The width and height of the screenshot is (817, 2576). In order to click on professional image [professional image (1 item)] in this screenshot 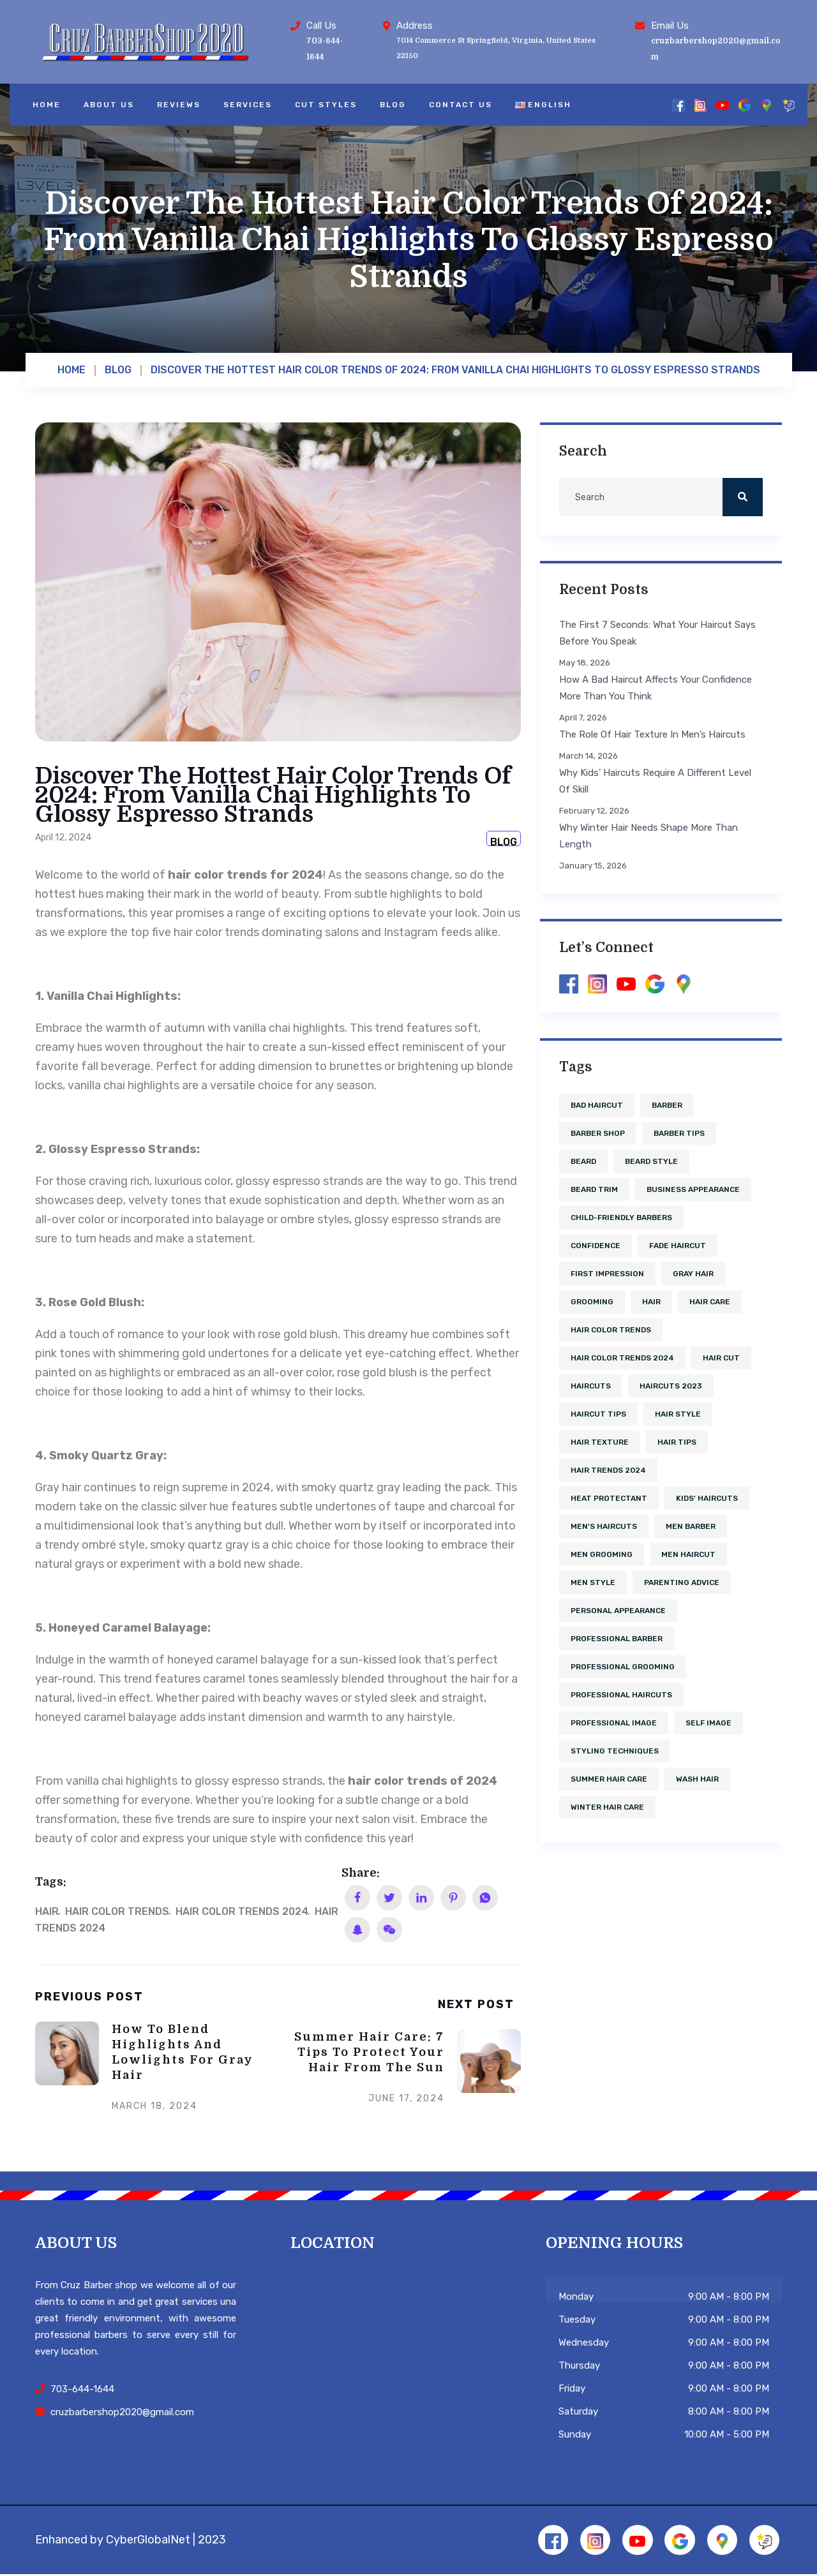, I will do `click(614, 1722)`.